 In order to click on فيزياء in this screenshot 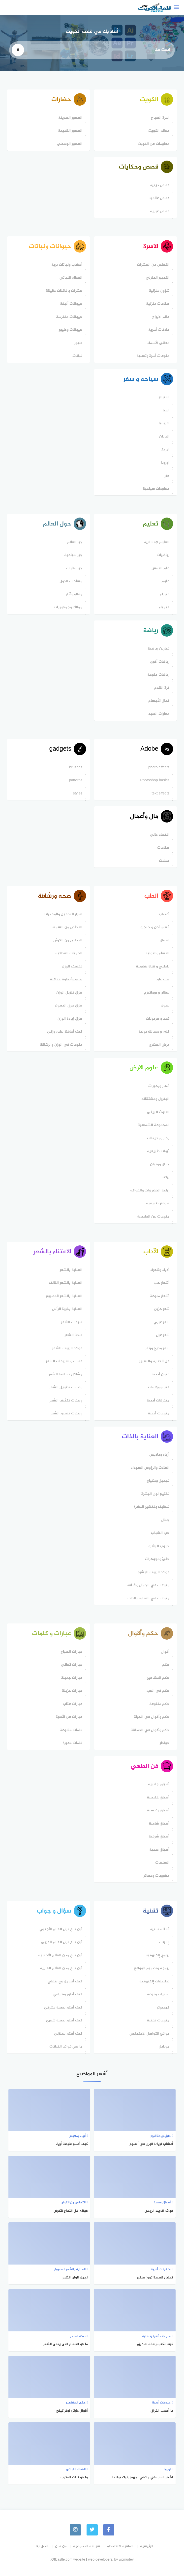, I will do `click(164, 595)`.